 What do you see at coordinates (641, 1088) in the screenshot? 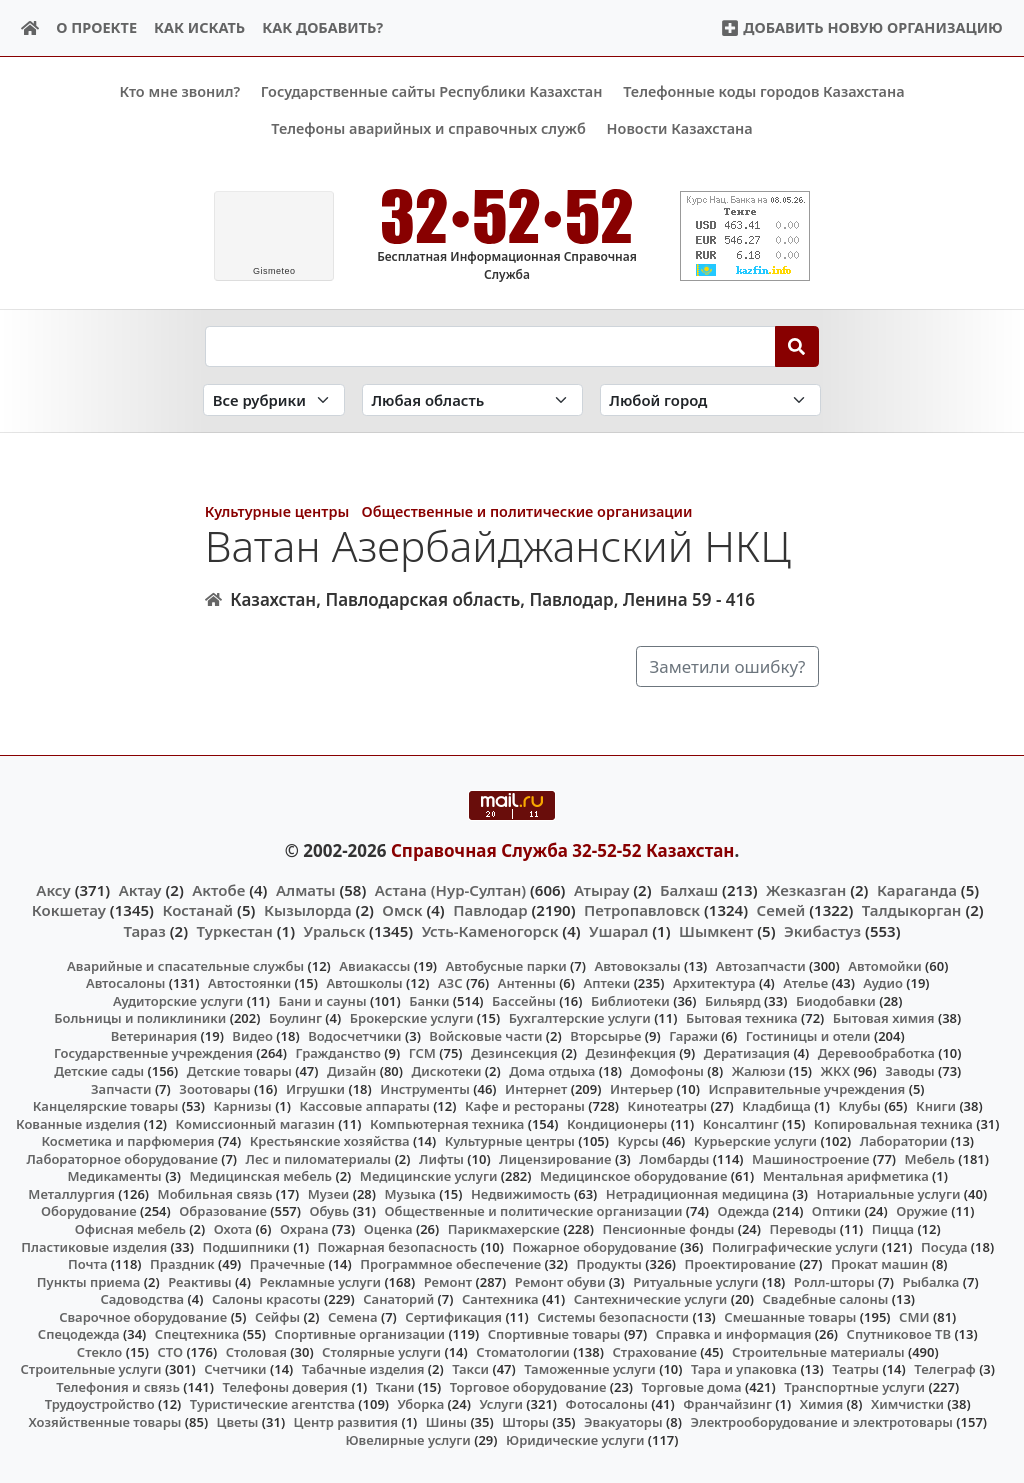
I see `Интерьер` at bounding box center [641, 1088].